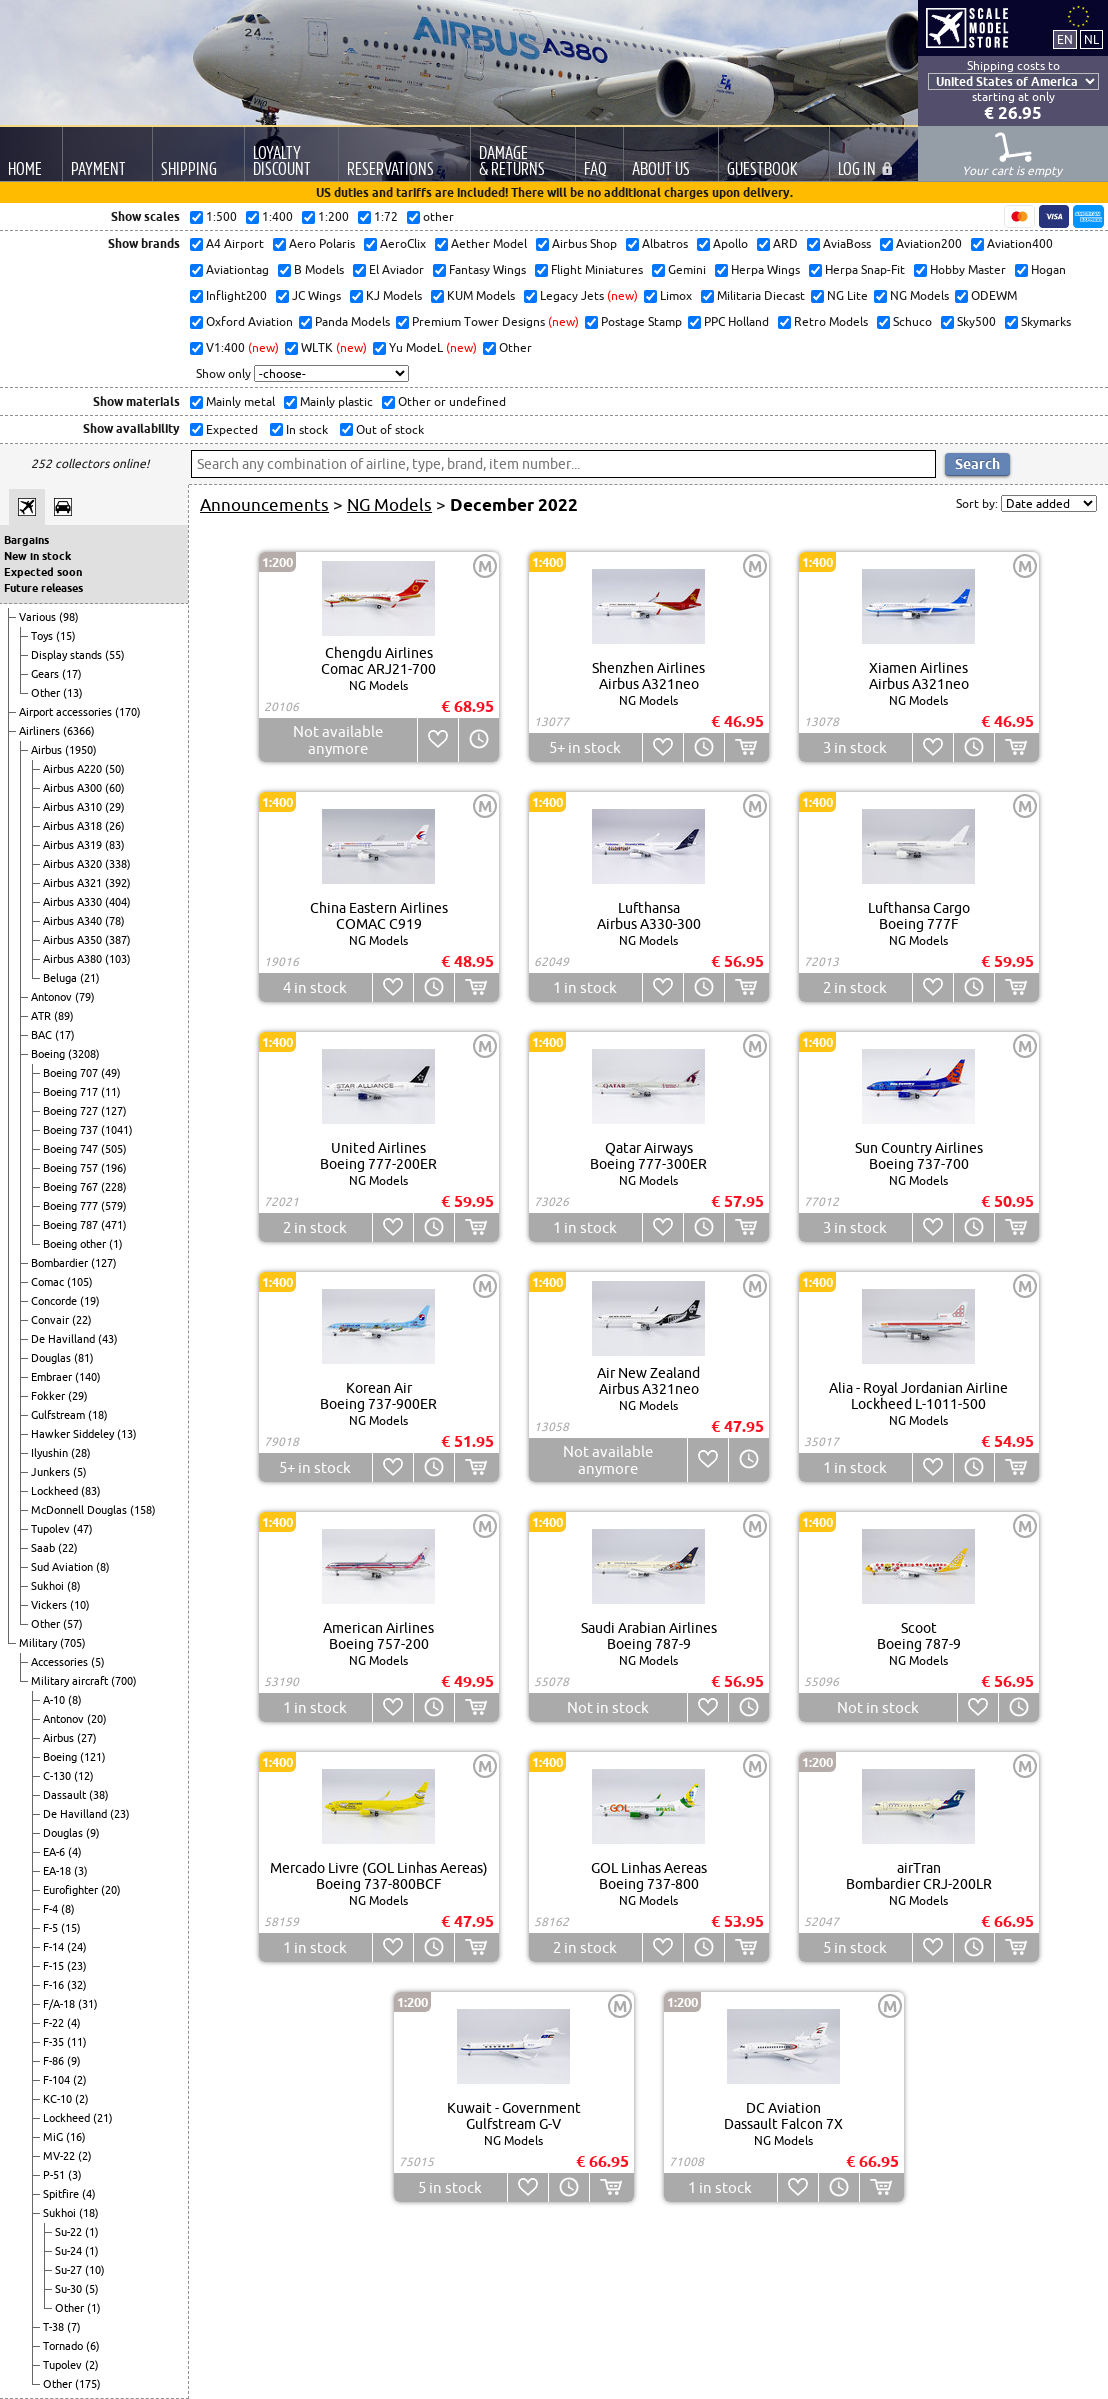 The image size is (1108, 2399). Describe the element at coordinates (115, 826) in the screenshot. I see `(26)` at that location.